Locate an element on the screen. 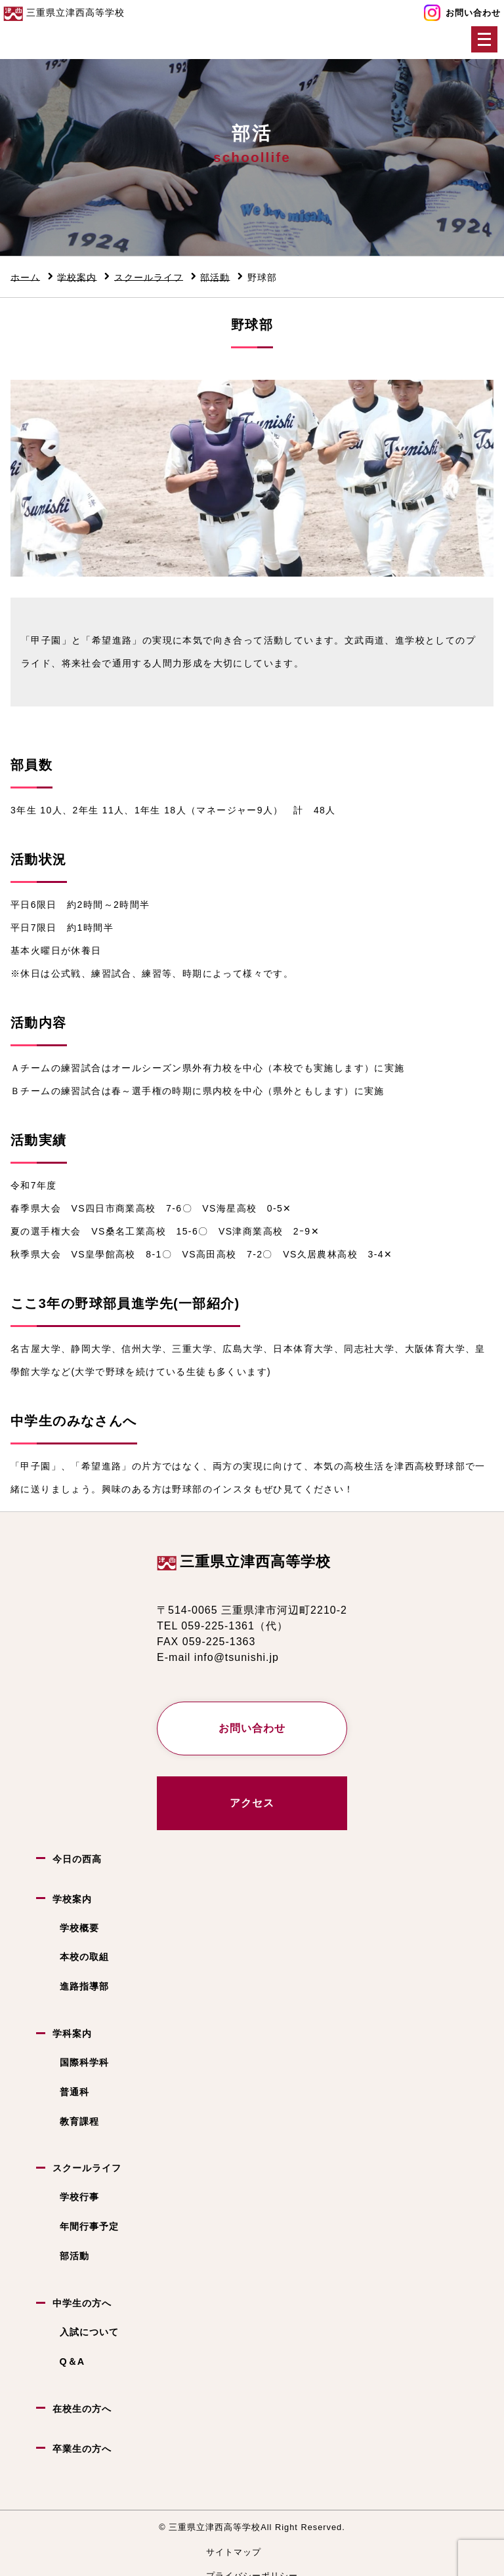  サイトマップ is located at coordinates (233, 2552).